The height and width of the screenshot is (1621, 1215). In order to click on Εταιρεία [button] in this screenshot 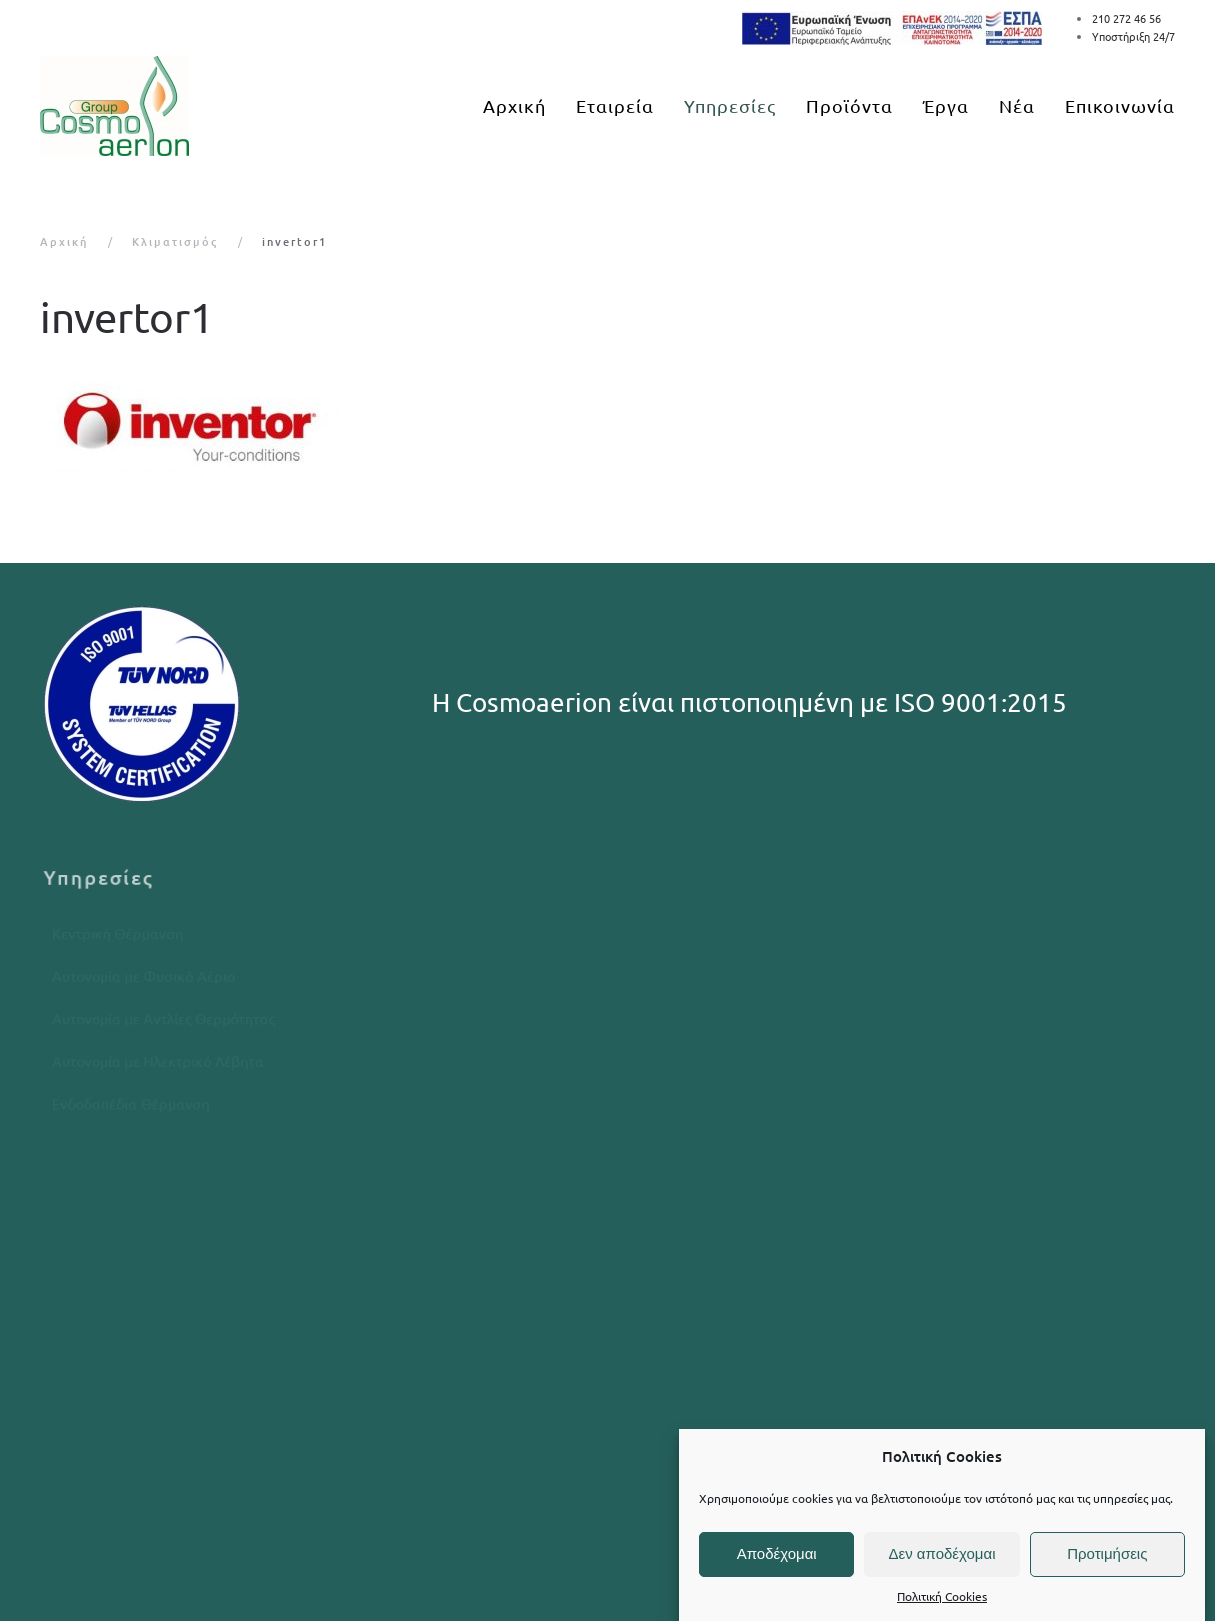, I will do `click(615, 105)`.